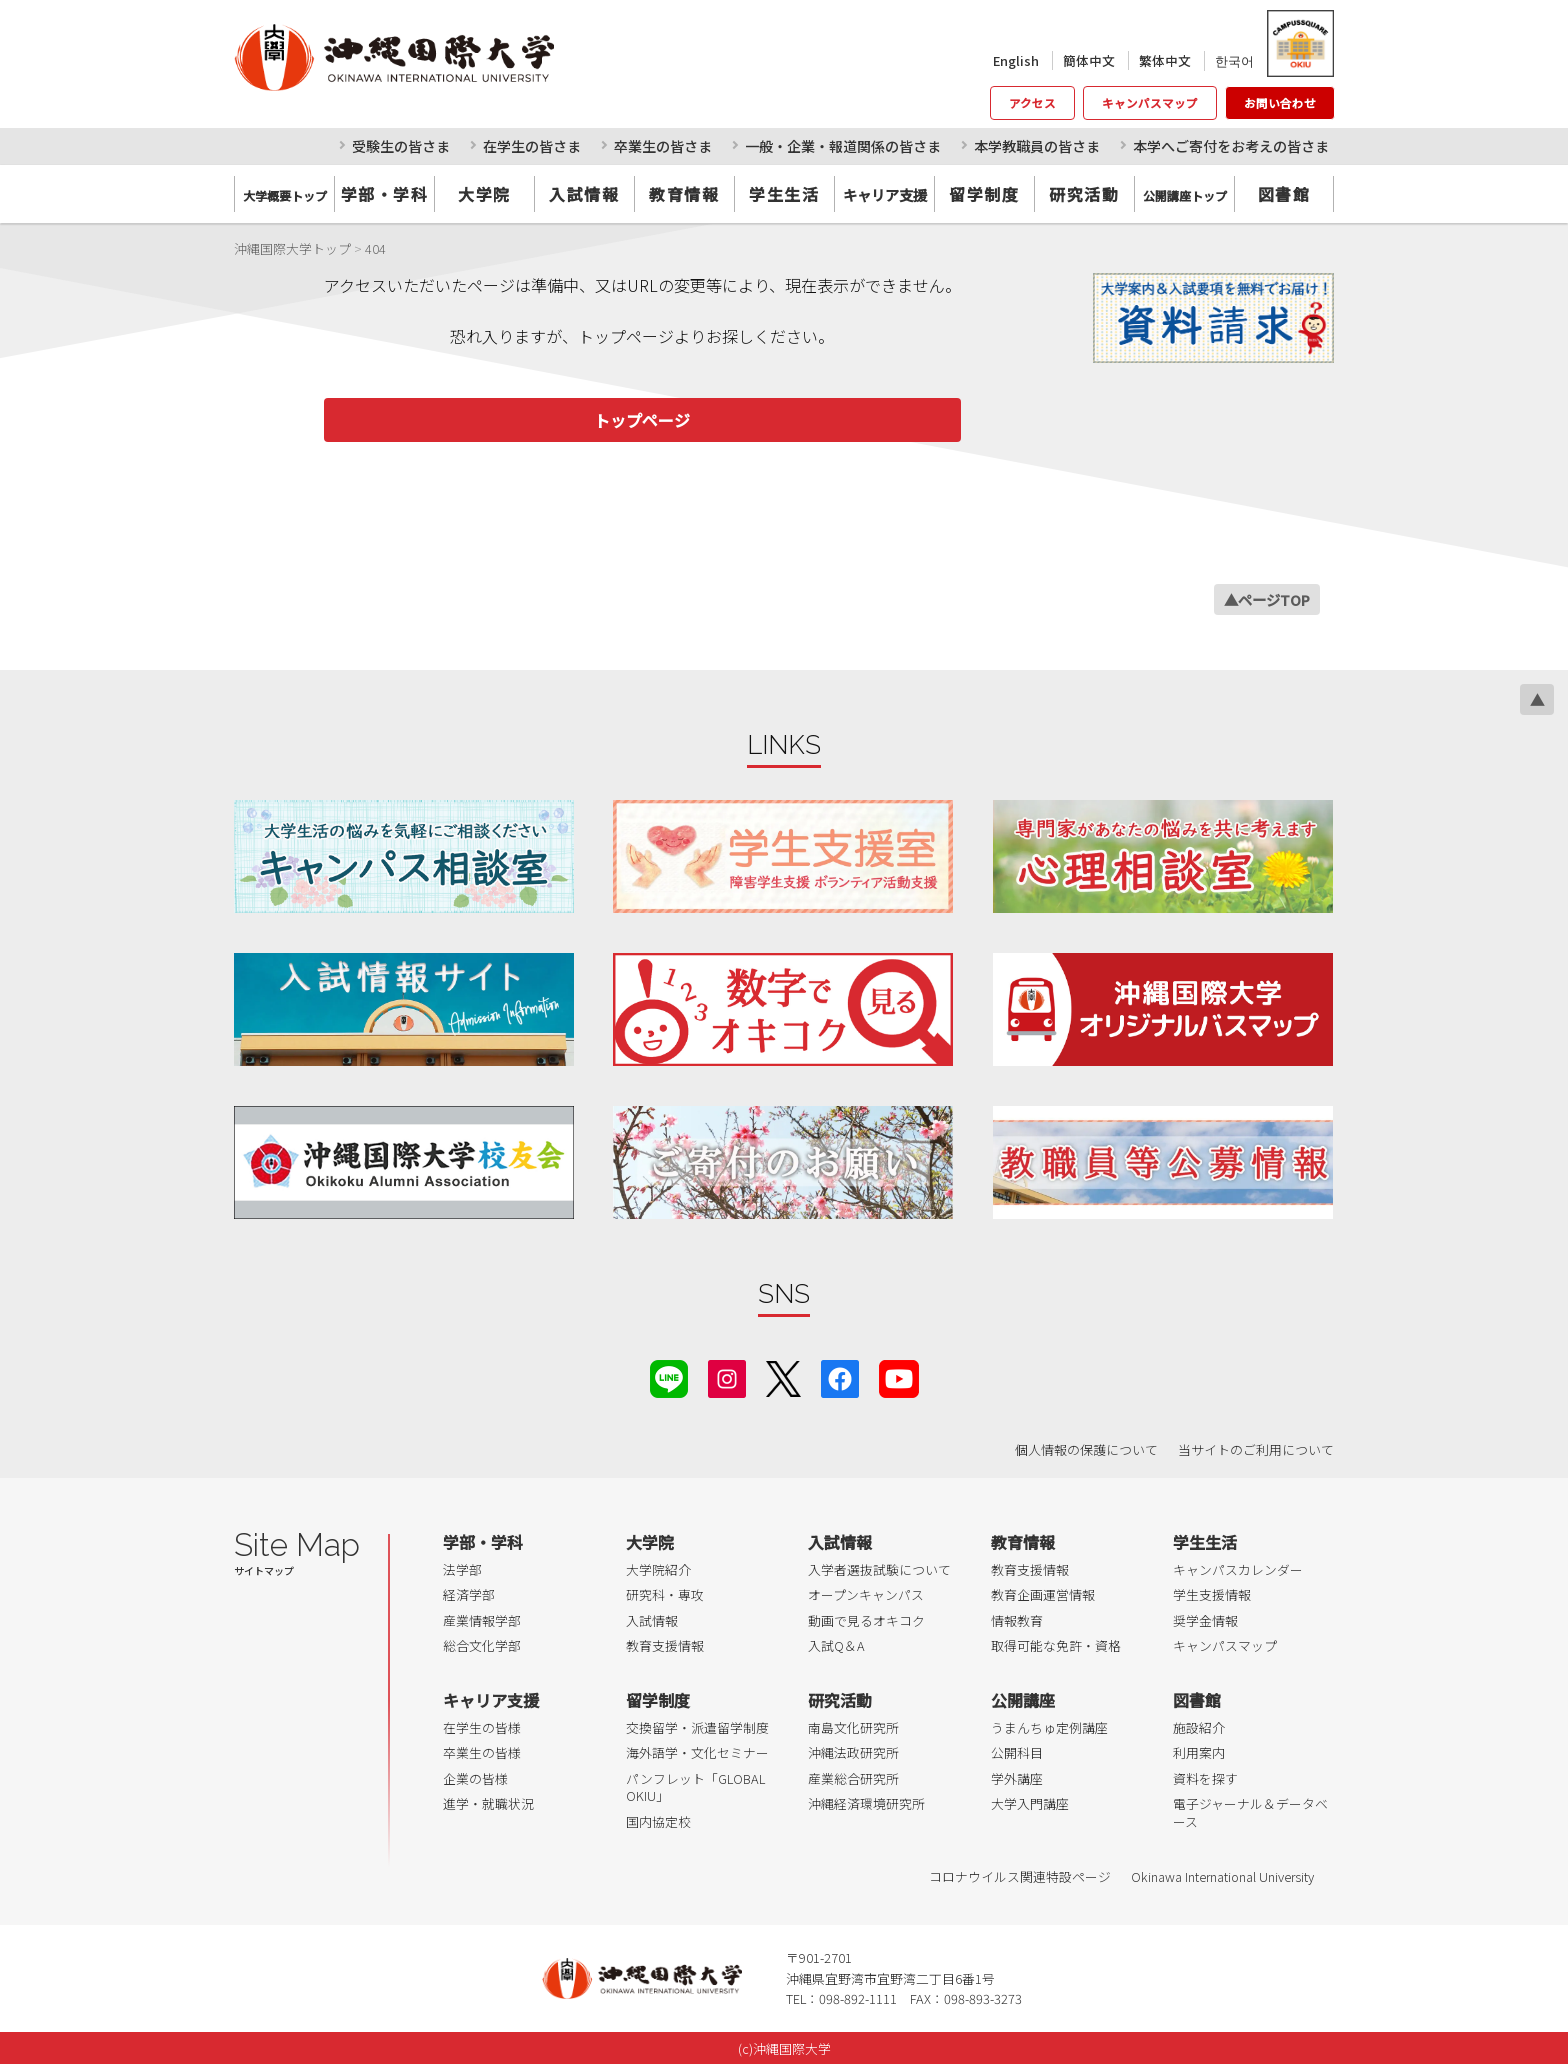  What do you see at coordinates (1017, 1620) in the screenshot?
I see `情報教育` at bounding box center [1017, 1620].